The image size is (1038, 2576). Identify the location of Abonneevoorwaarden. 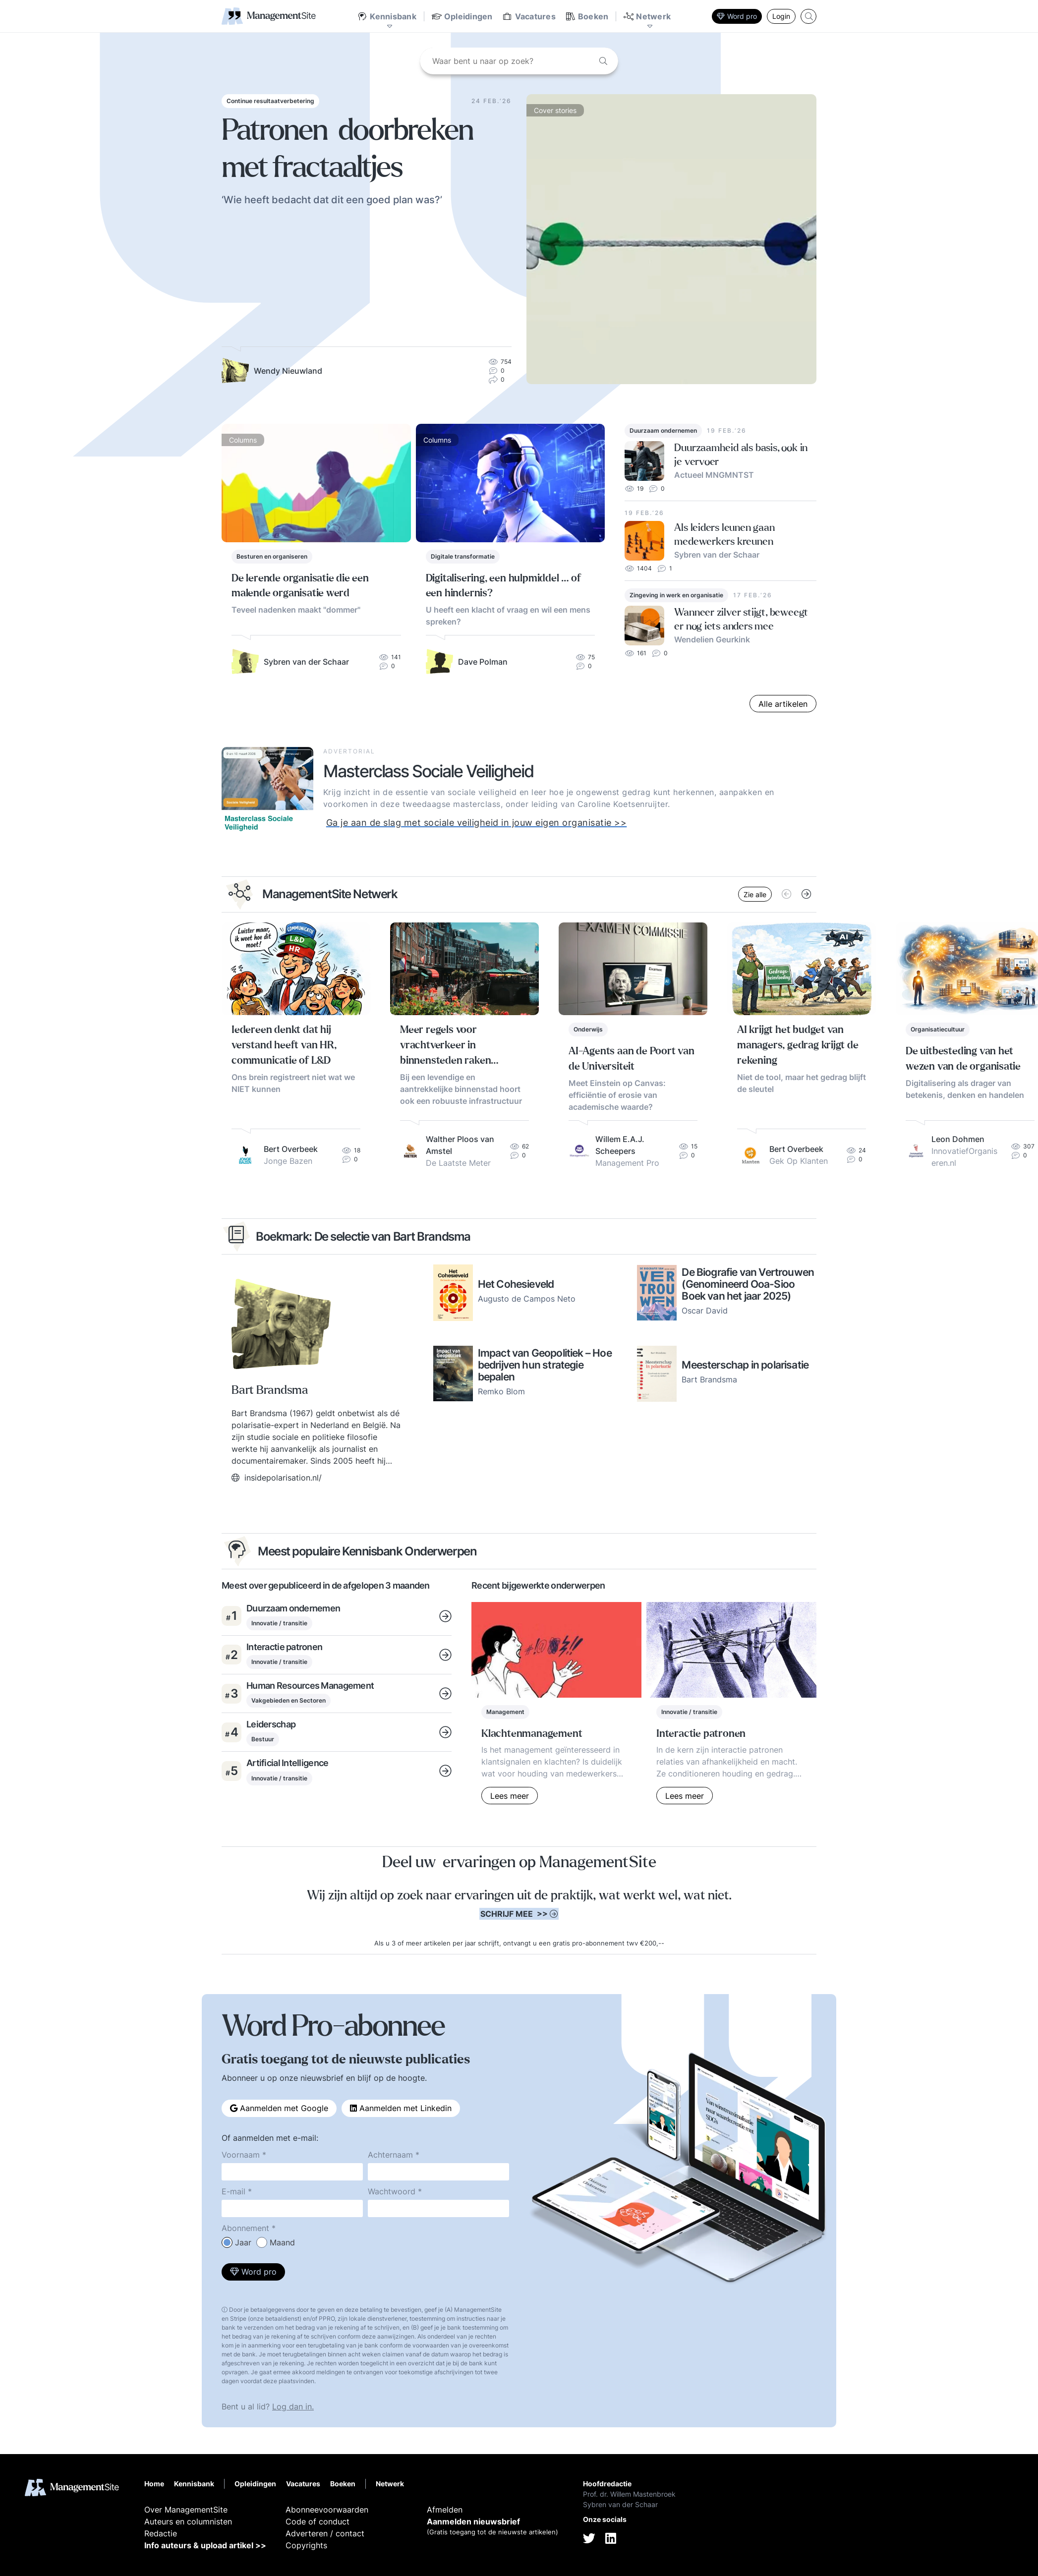
(327, 2510).